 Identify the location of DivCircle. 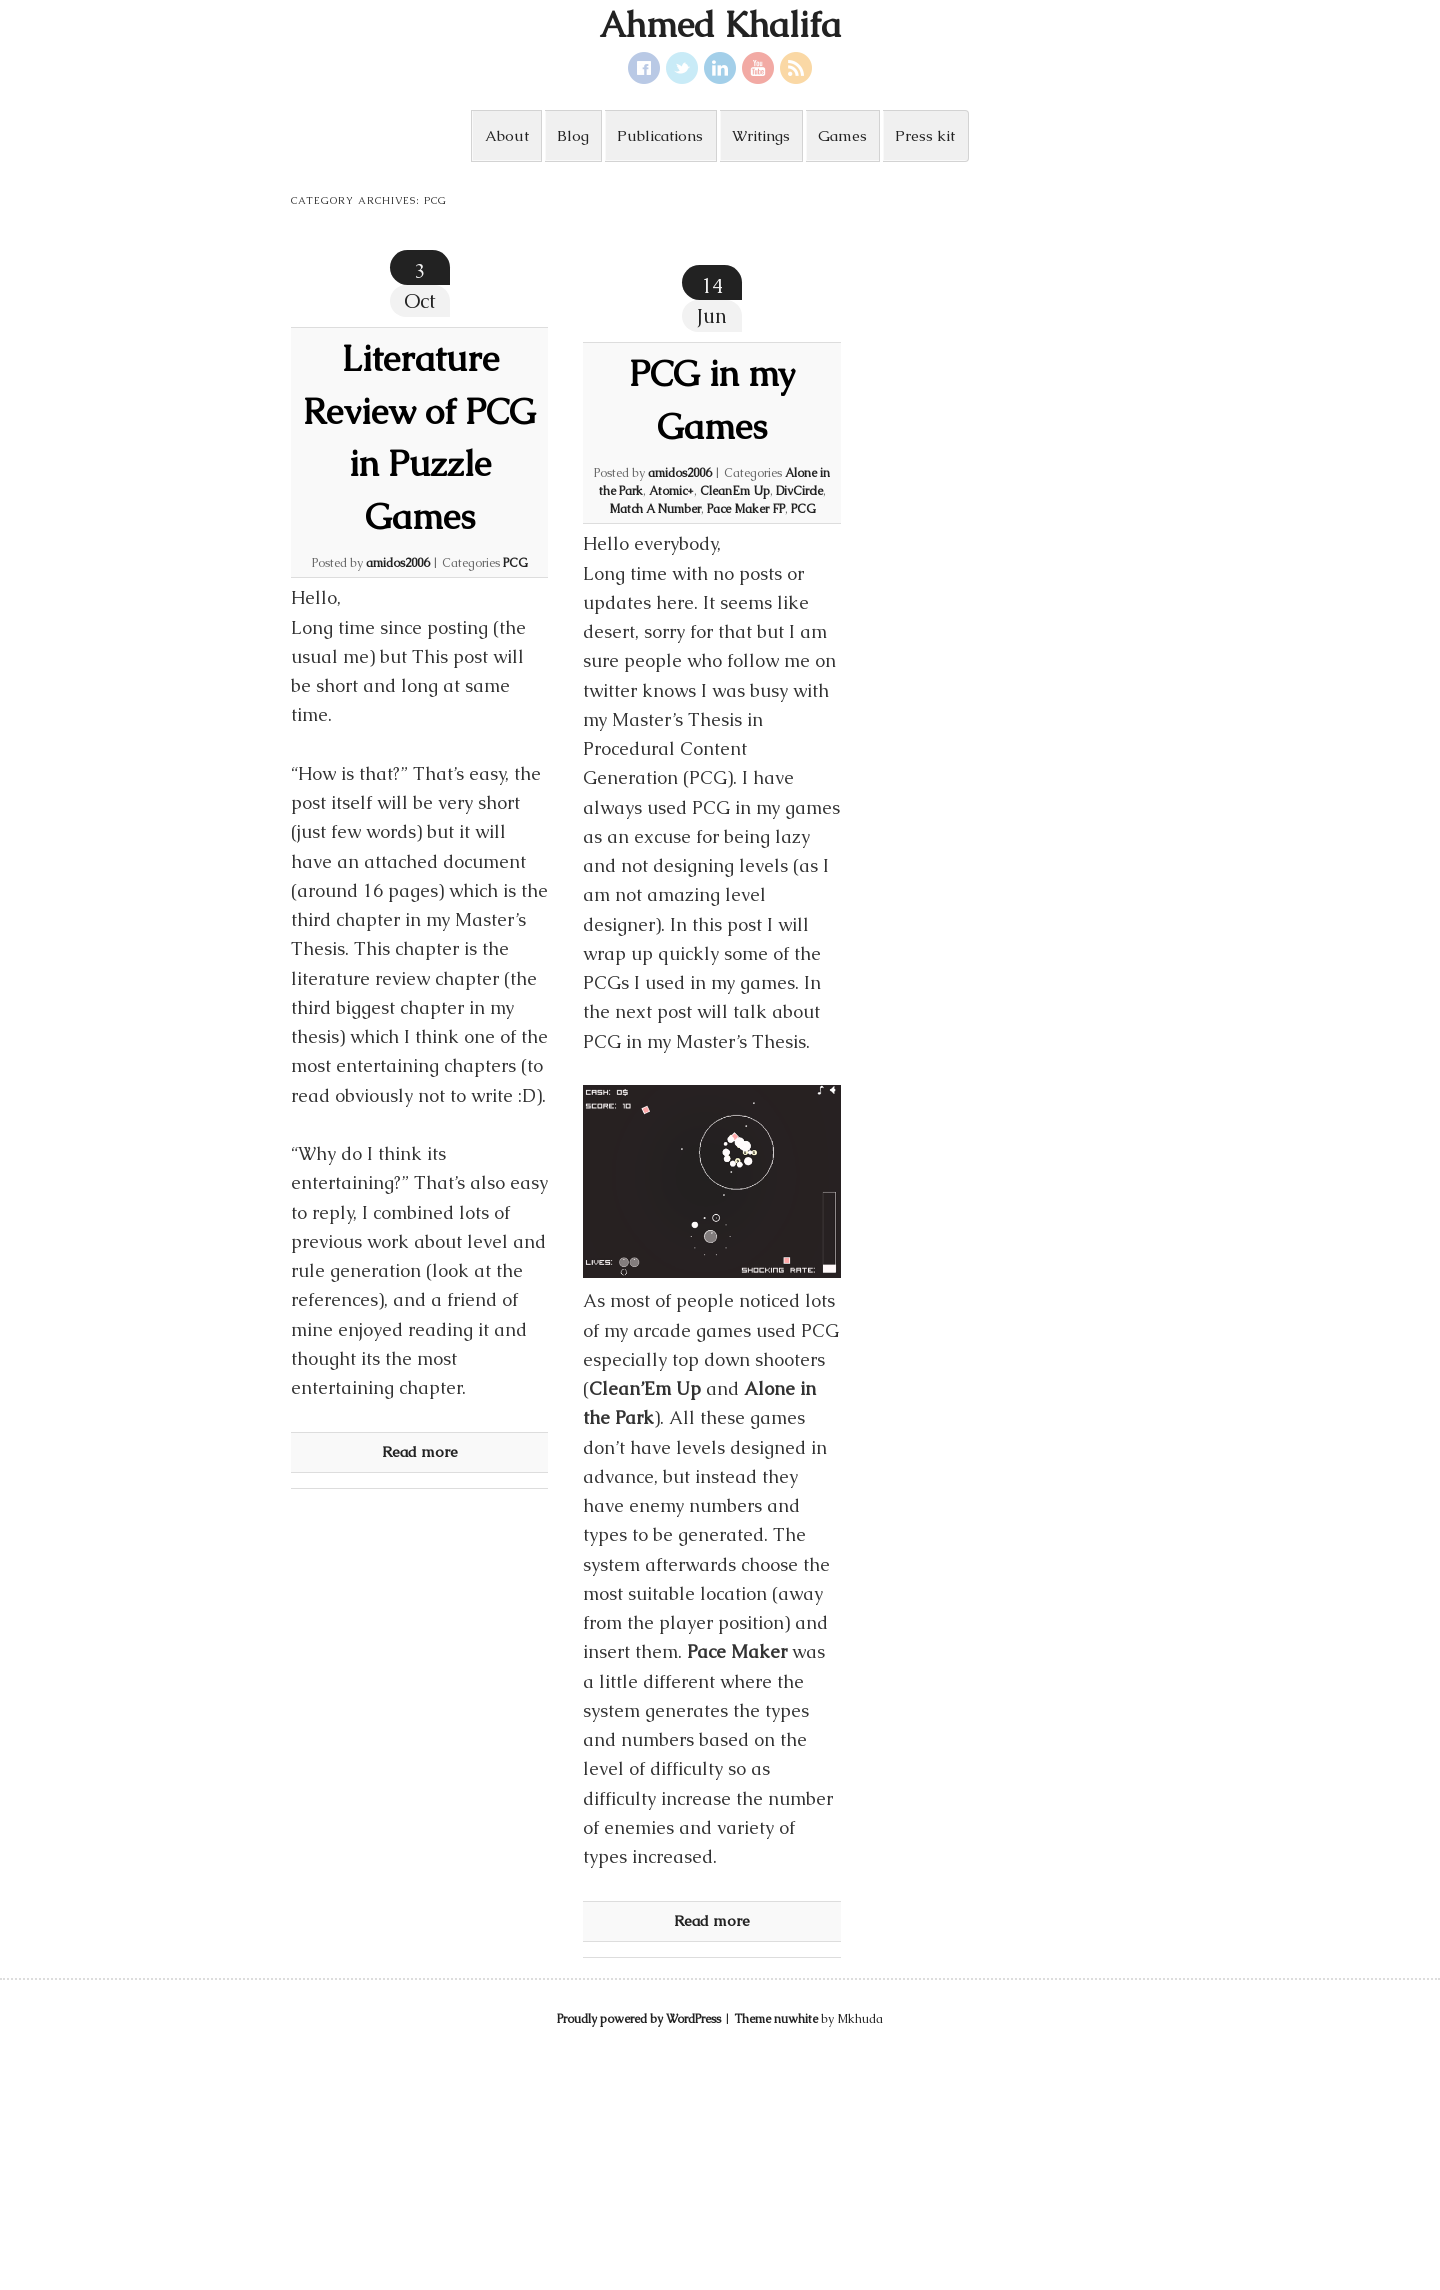
(799, 491).